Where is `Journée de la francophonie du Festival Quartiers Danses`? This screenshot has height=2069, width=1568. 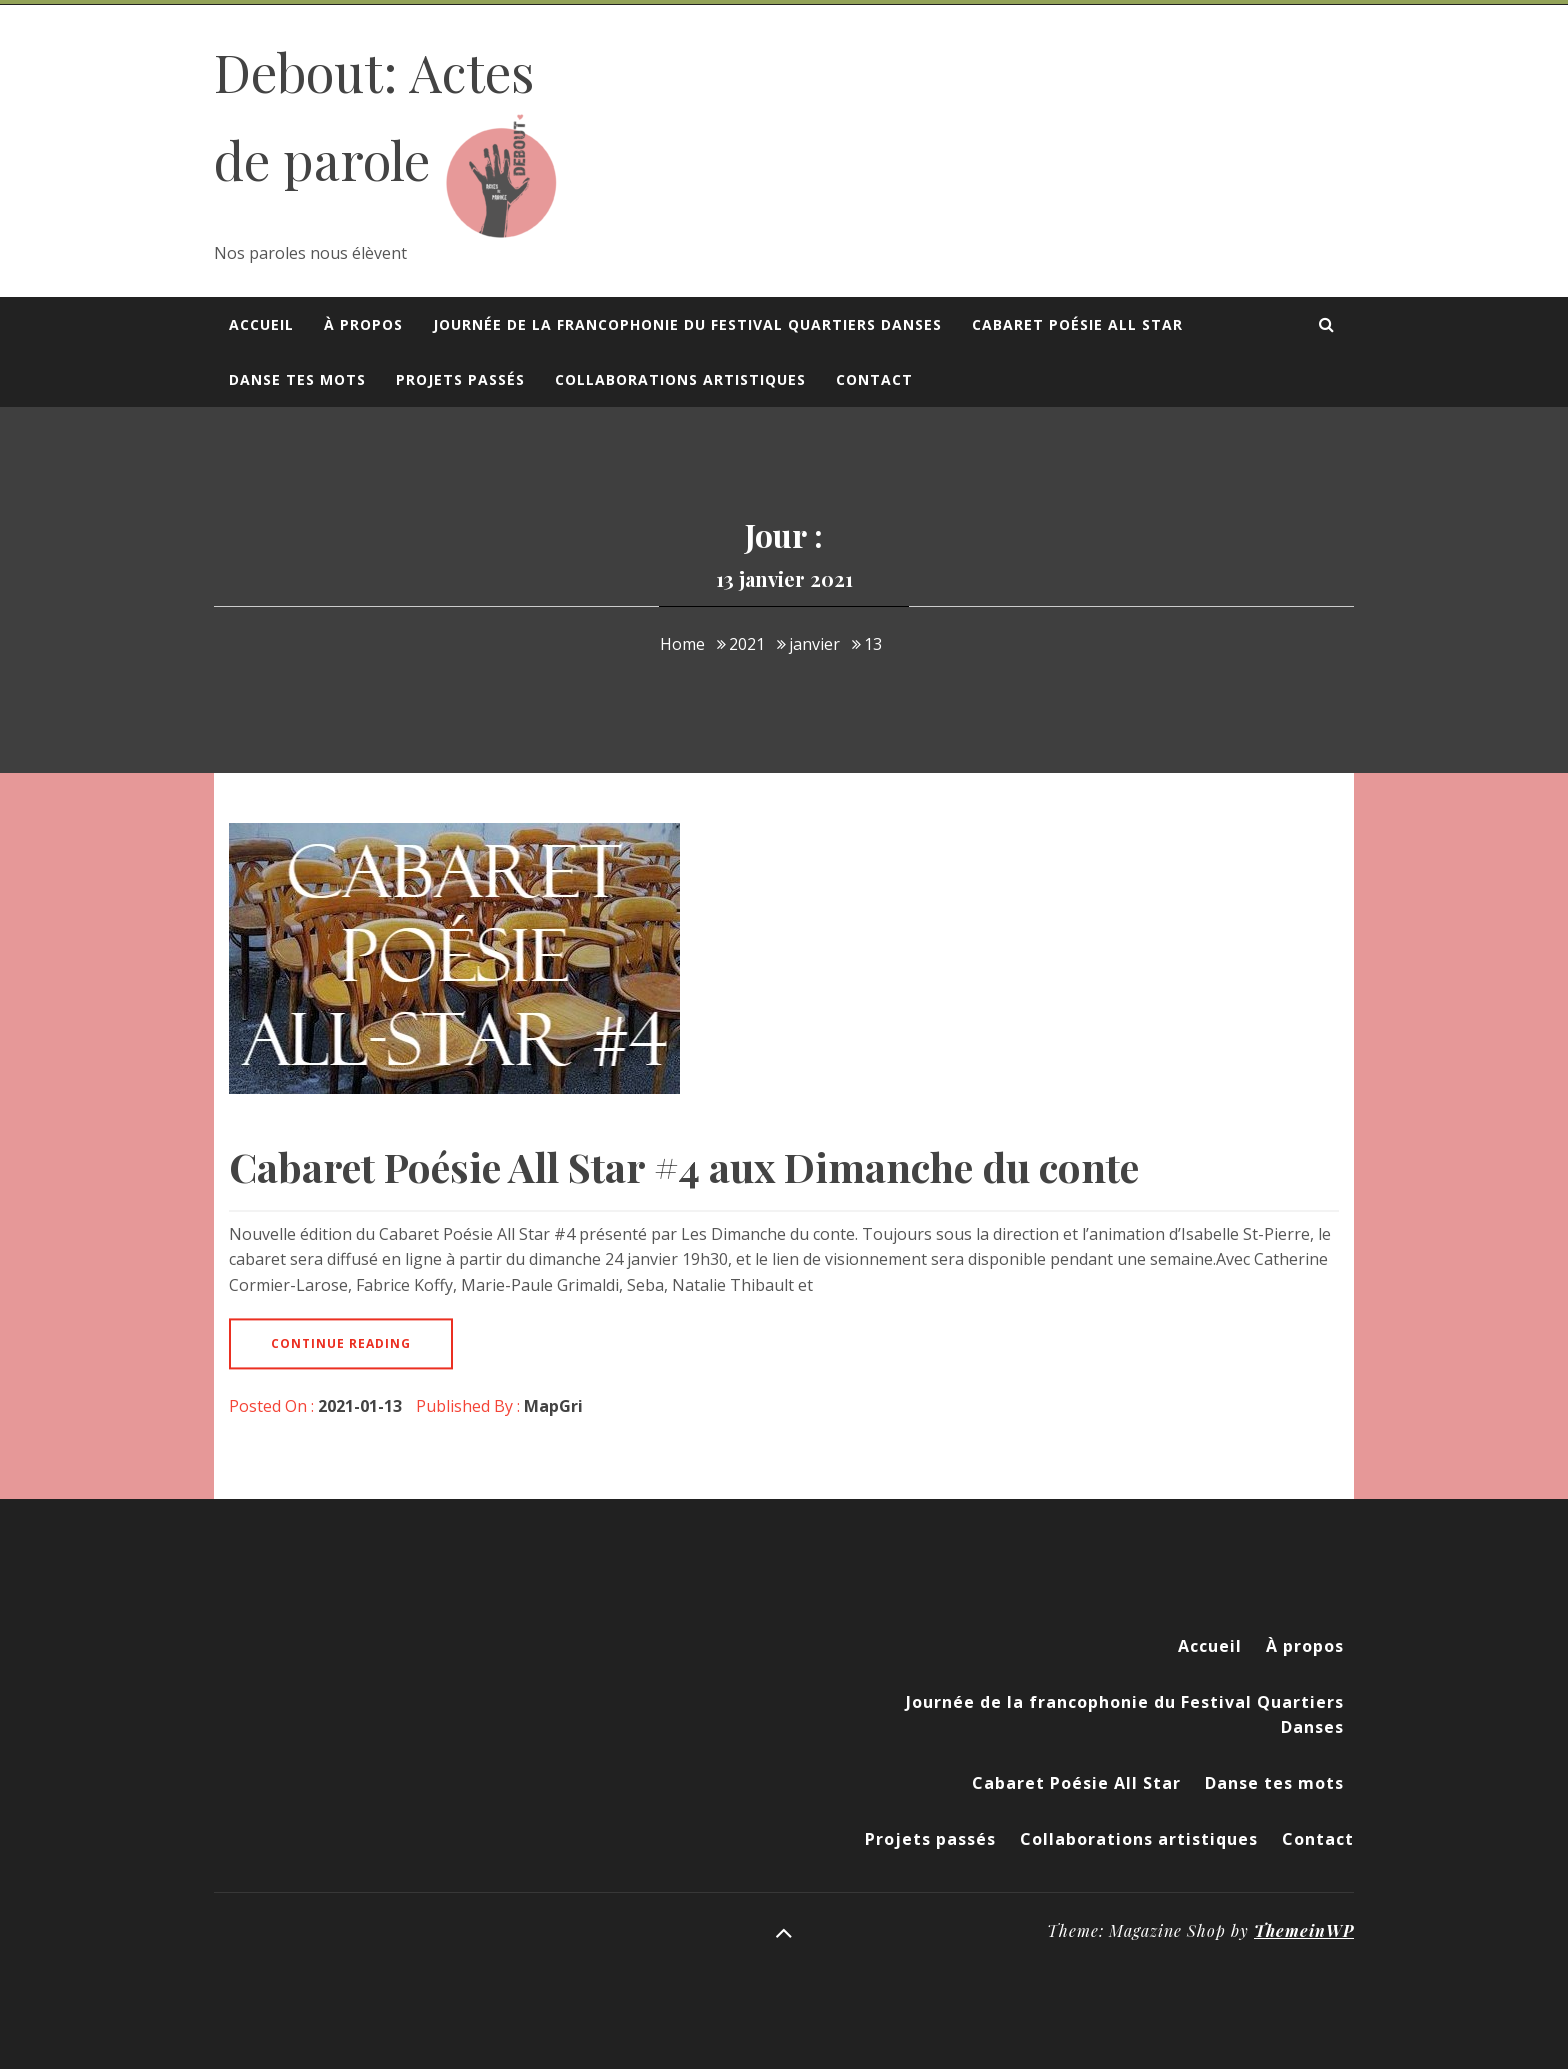
Journée de la francophonie du Festival Quartiers Danses is located at coordinates (687, 324).